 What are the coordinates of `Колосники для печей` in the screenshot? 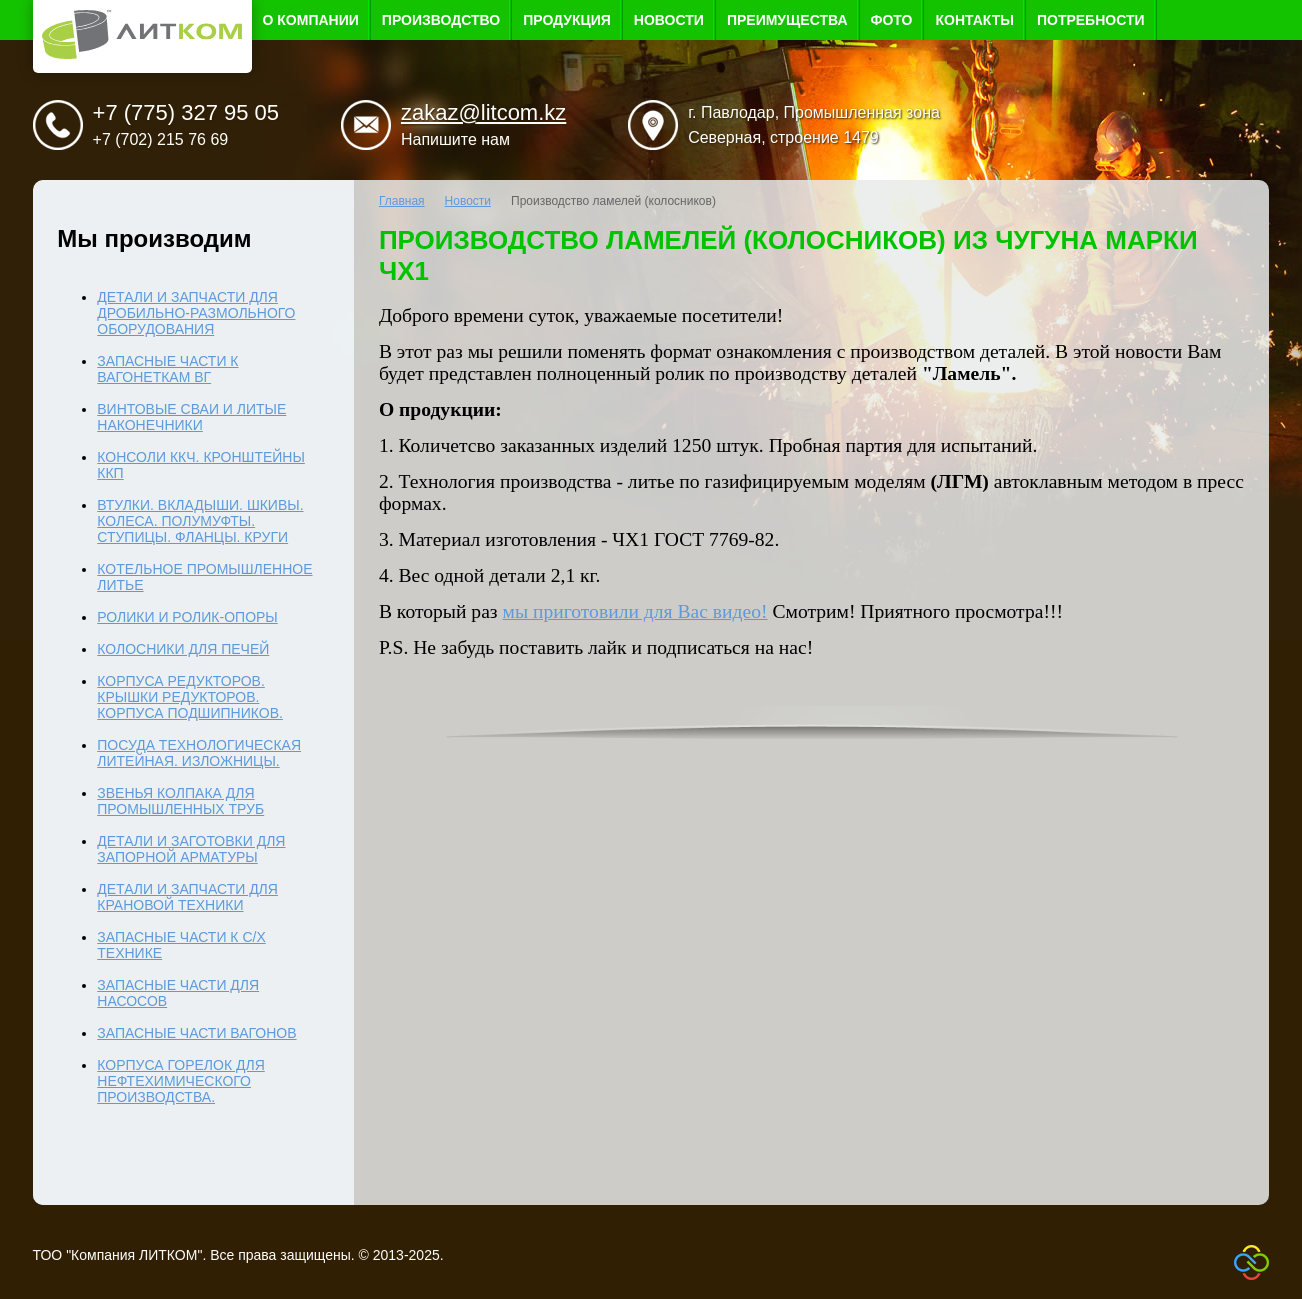 It's located at (183, 649).